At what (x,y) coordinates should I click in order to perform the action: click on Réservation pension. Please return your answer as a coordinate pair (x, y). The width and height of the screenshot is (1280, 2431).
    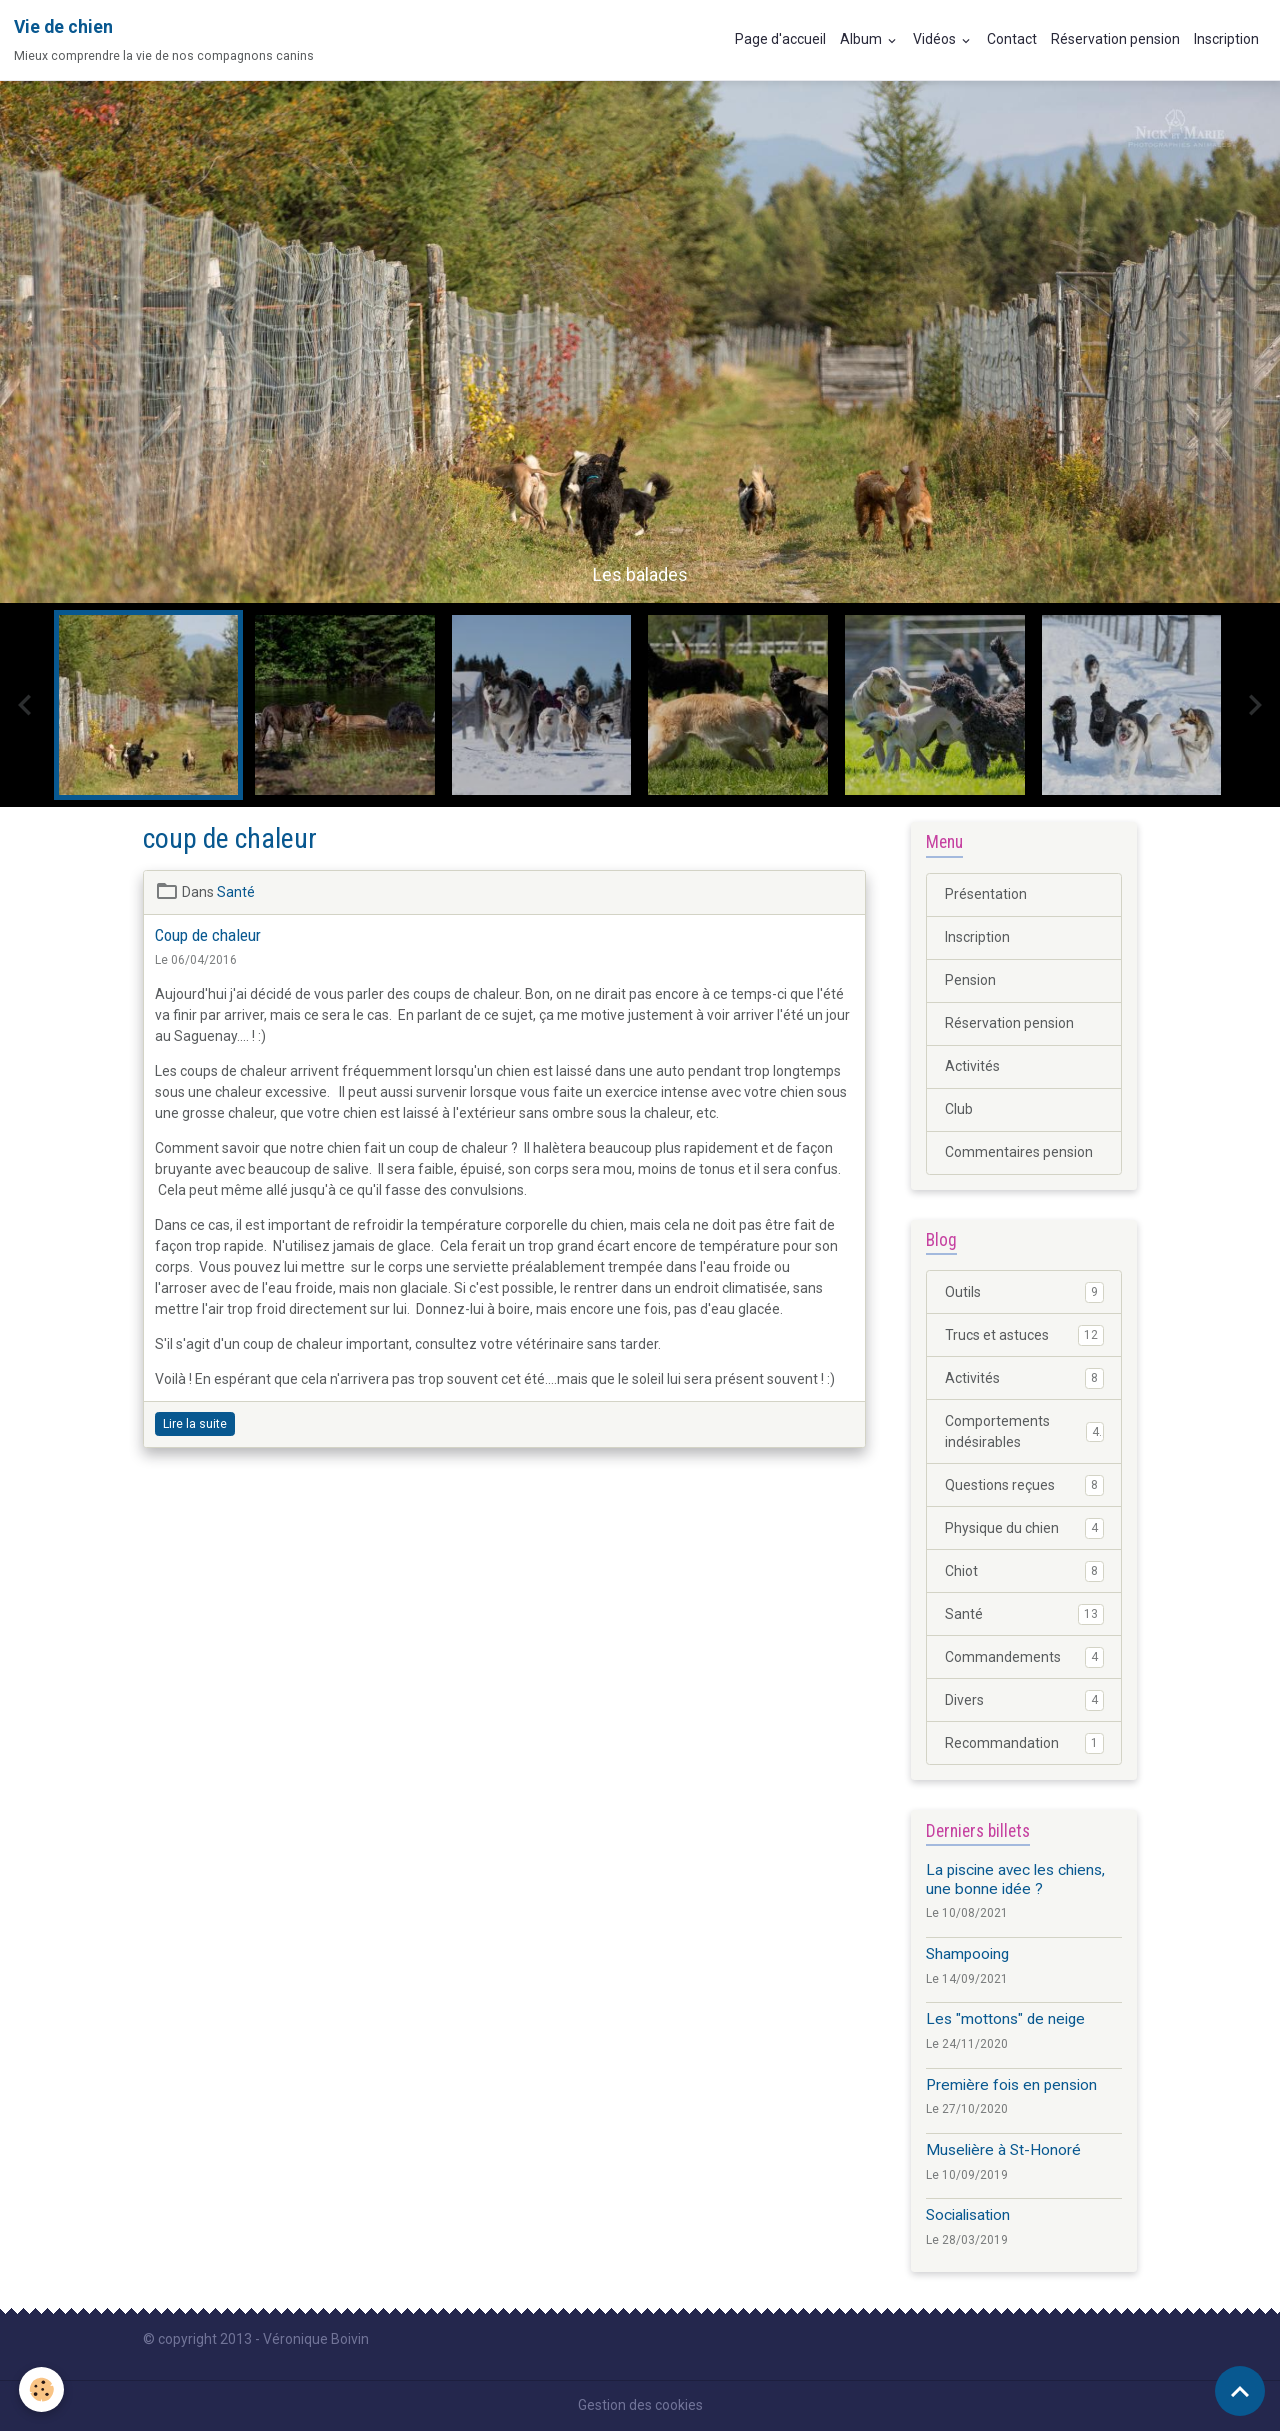
    Looking at the image, I should click on (1115, 39).